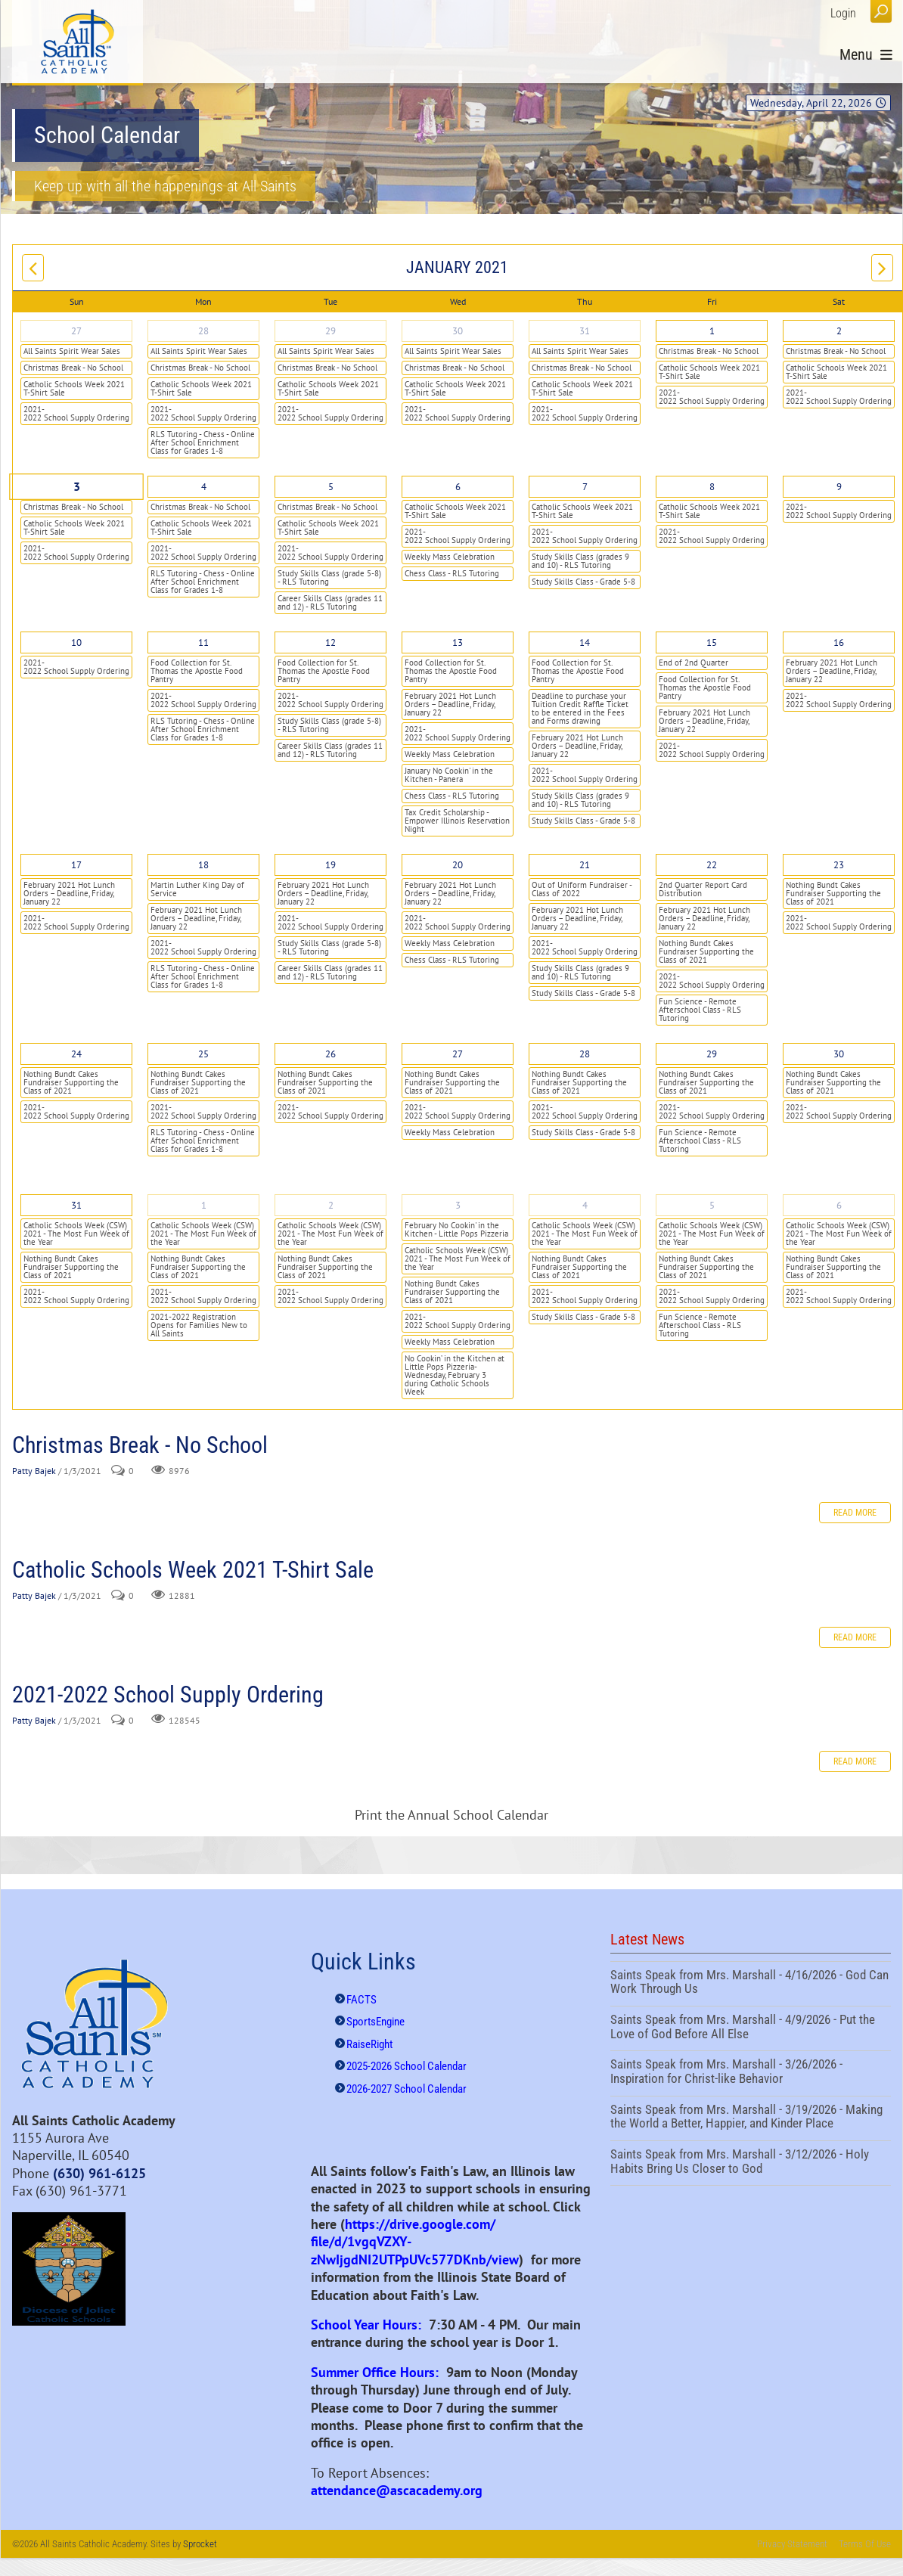 This screenshot has width=903, height=2576. Describe the element at coordinates (693, 662) in the screenshot. I see `End of 2nd Quarter` at that location.